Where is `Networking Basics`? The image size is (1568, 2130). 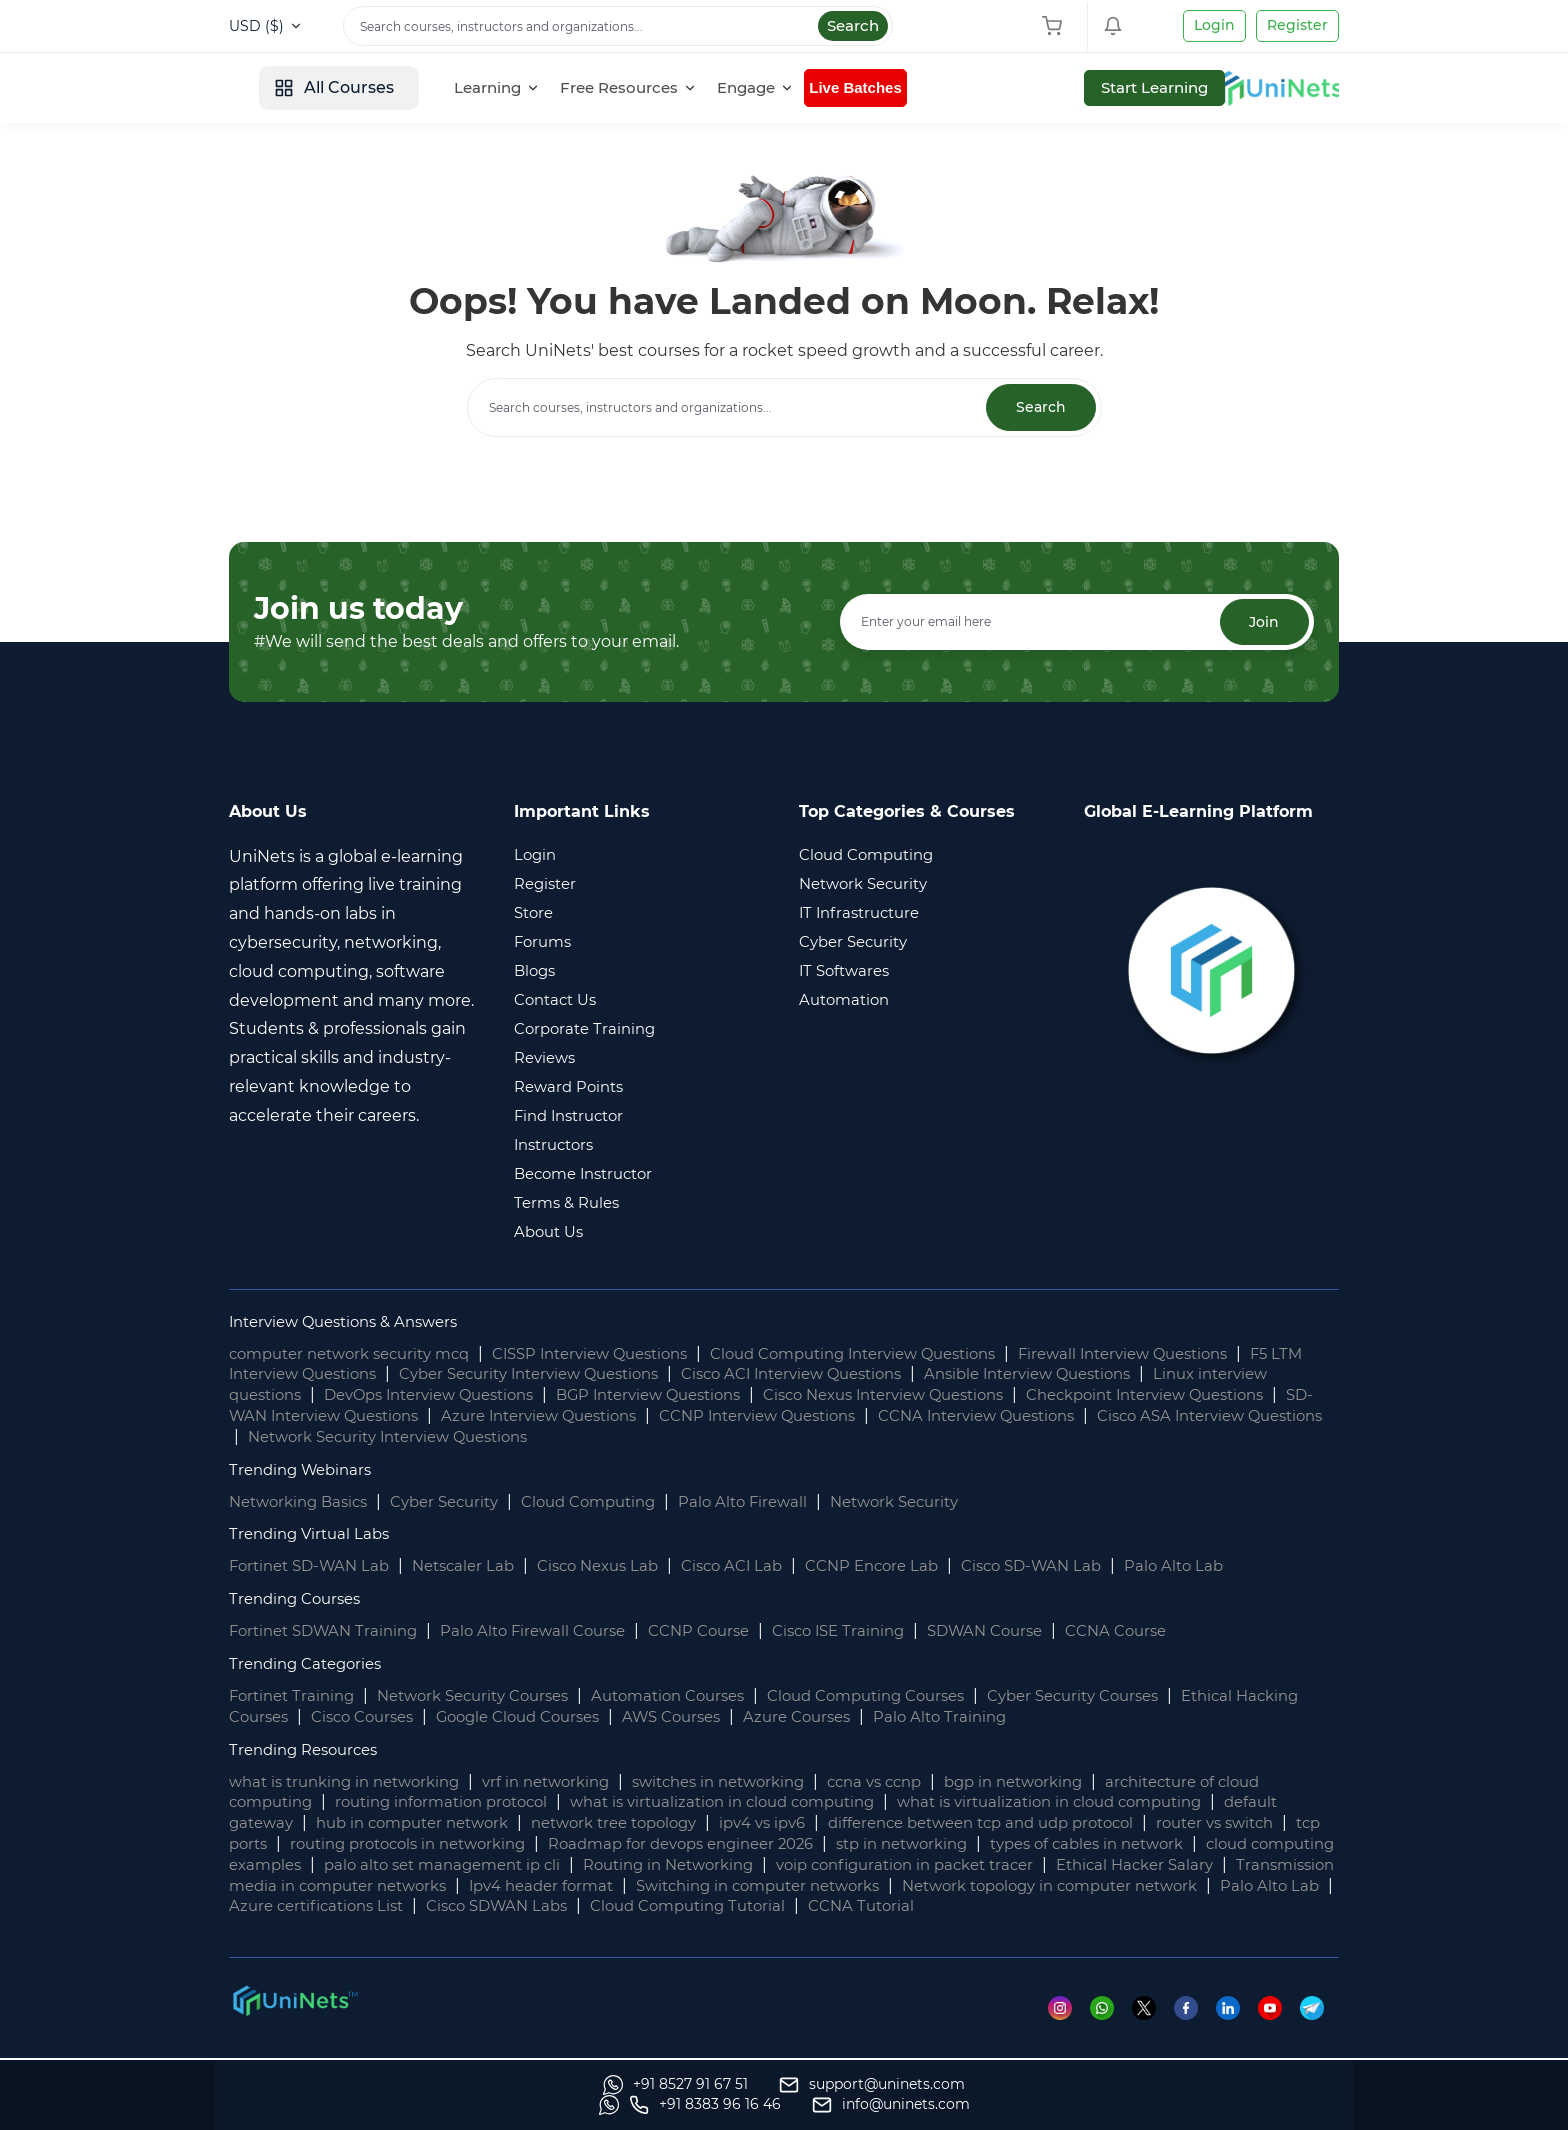
Networking Basics is located at coordinates (304, 1502).